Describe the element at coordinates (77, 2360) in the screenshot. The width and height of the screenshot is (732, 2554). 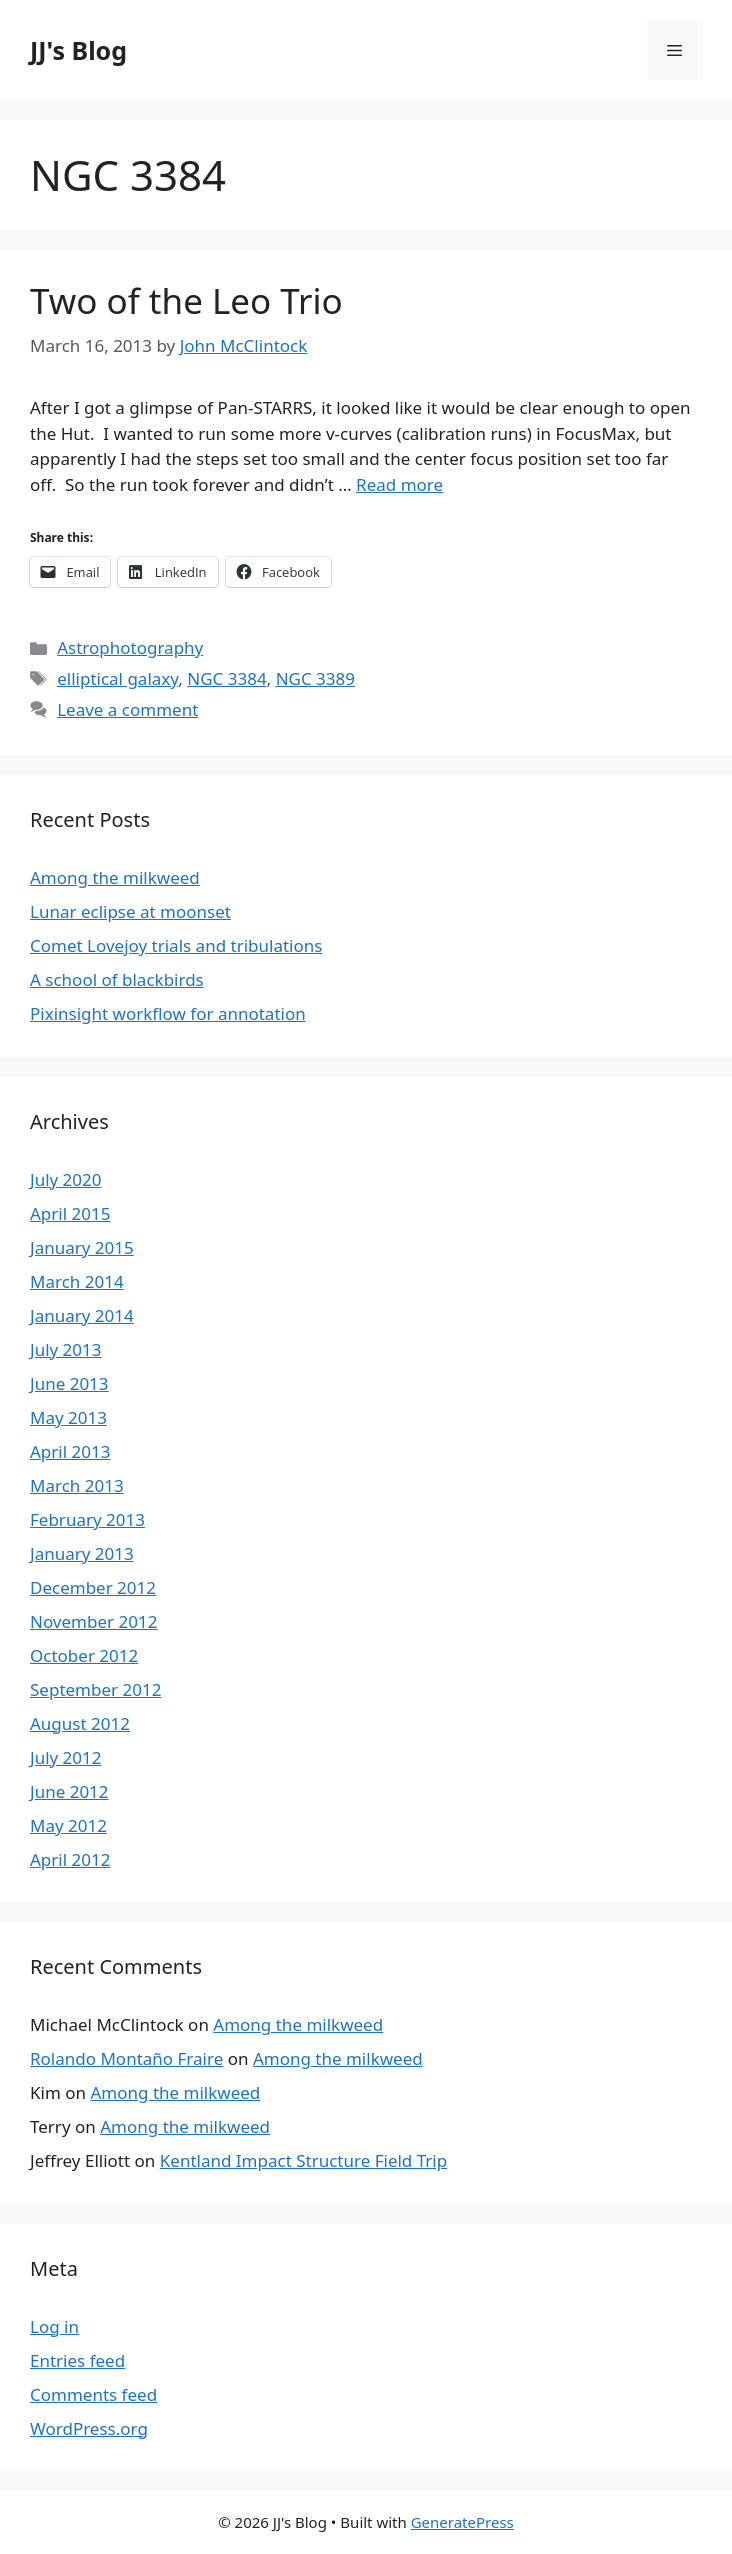
I see `Entries feed` at that location.